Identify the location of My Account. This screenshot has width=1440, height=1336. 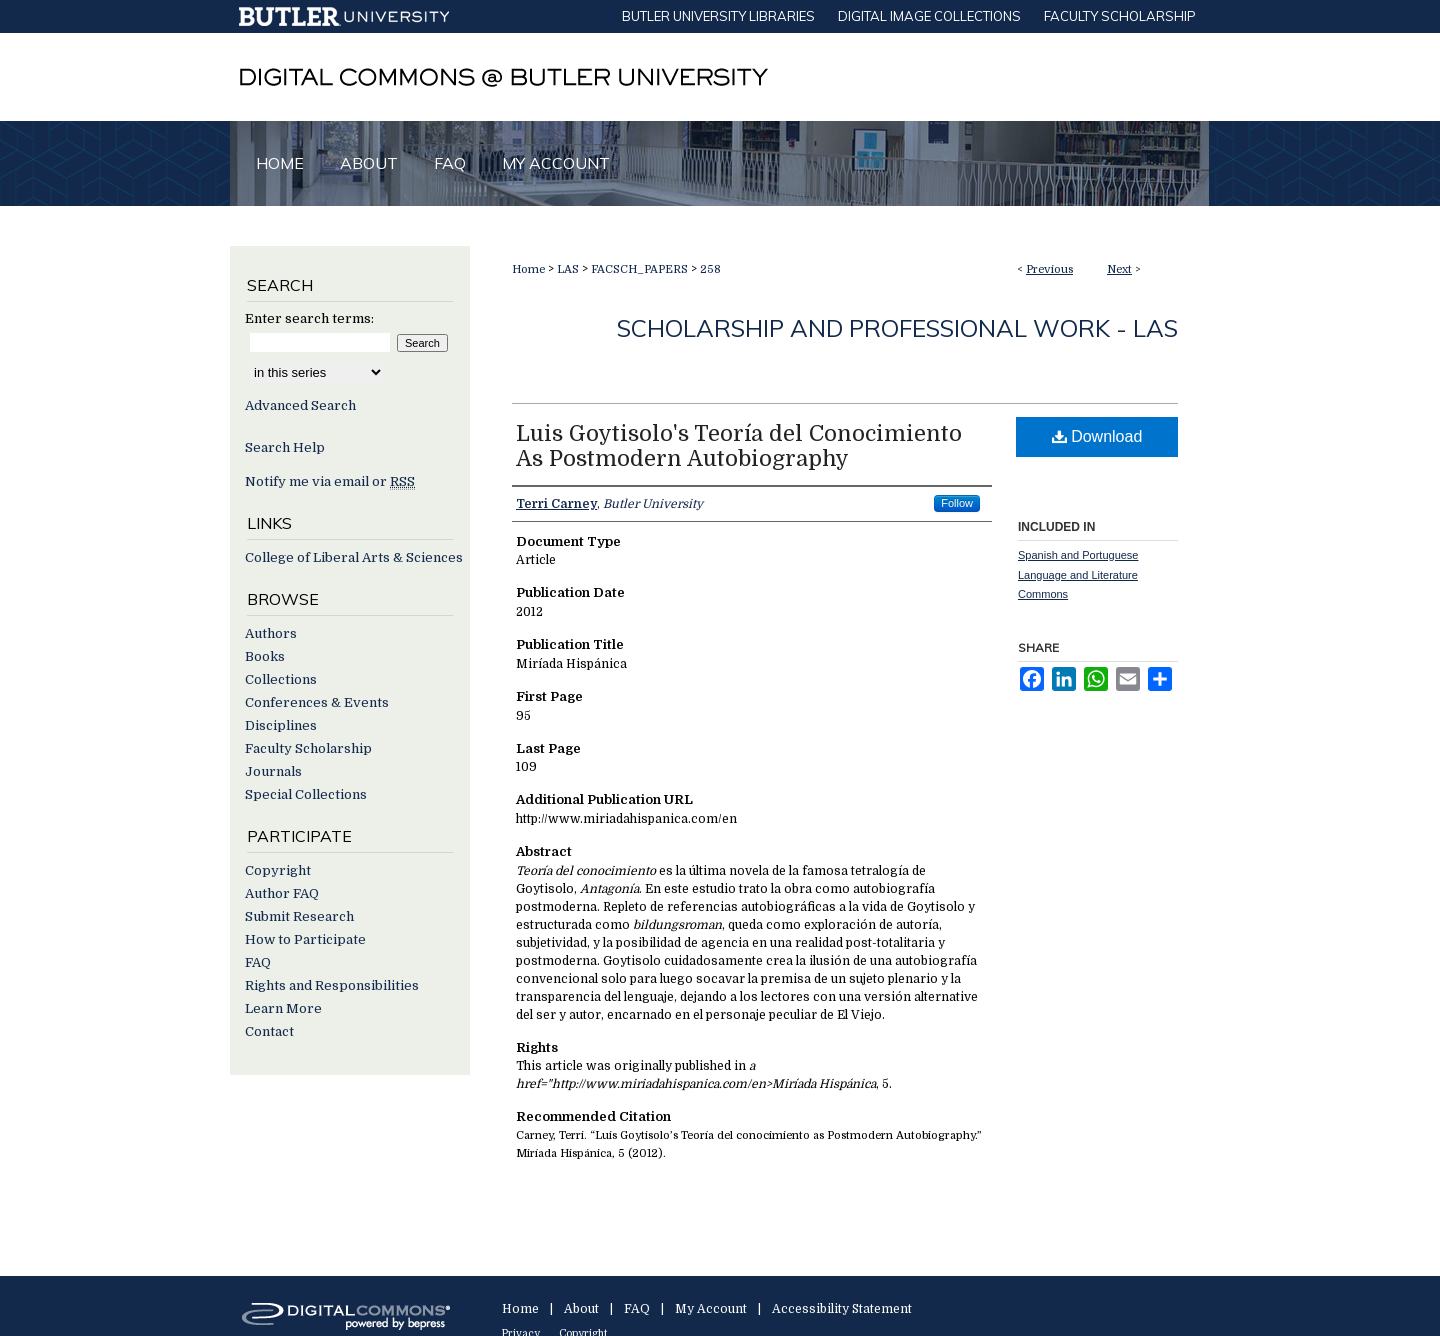
(711, 1309).